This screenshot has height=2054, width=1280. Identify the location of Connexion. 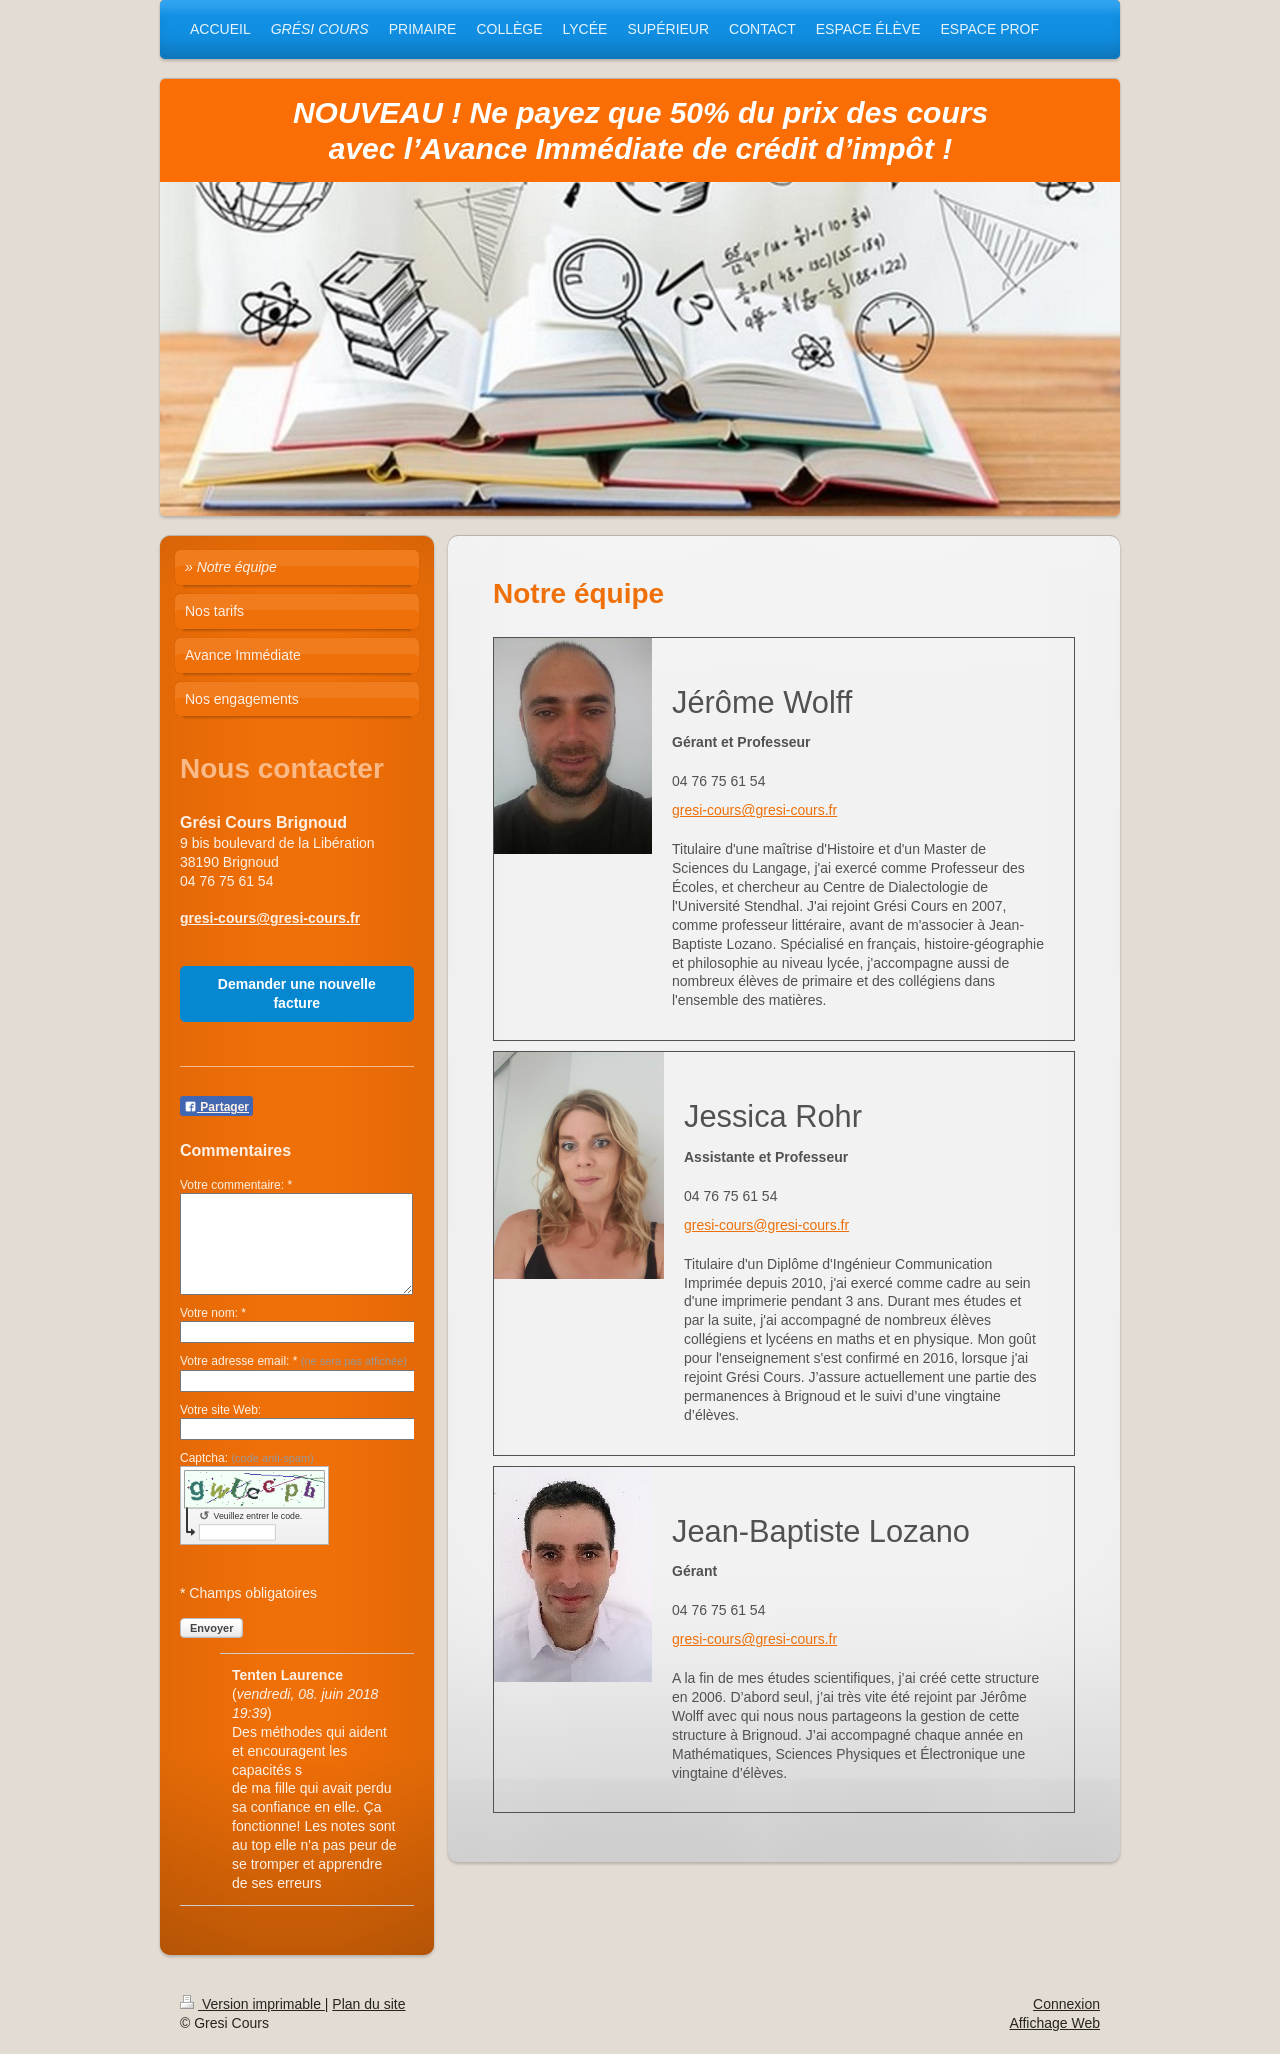
(1066, 2004).